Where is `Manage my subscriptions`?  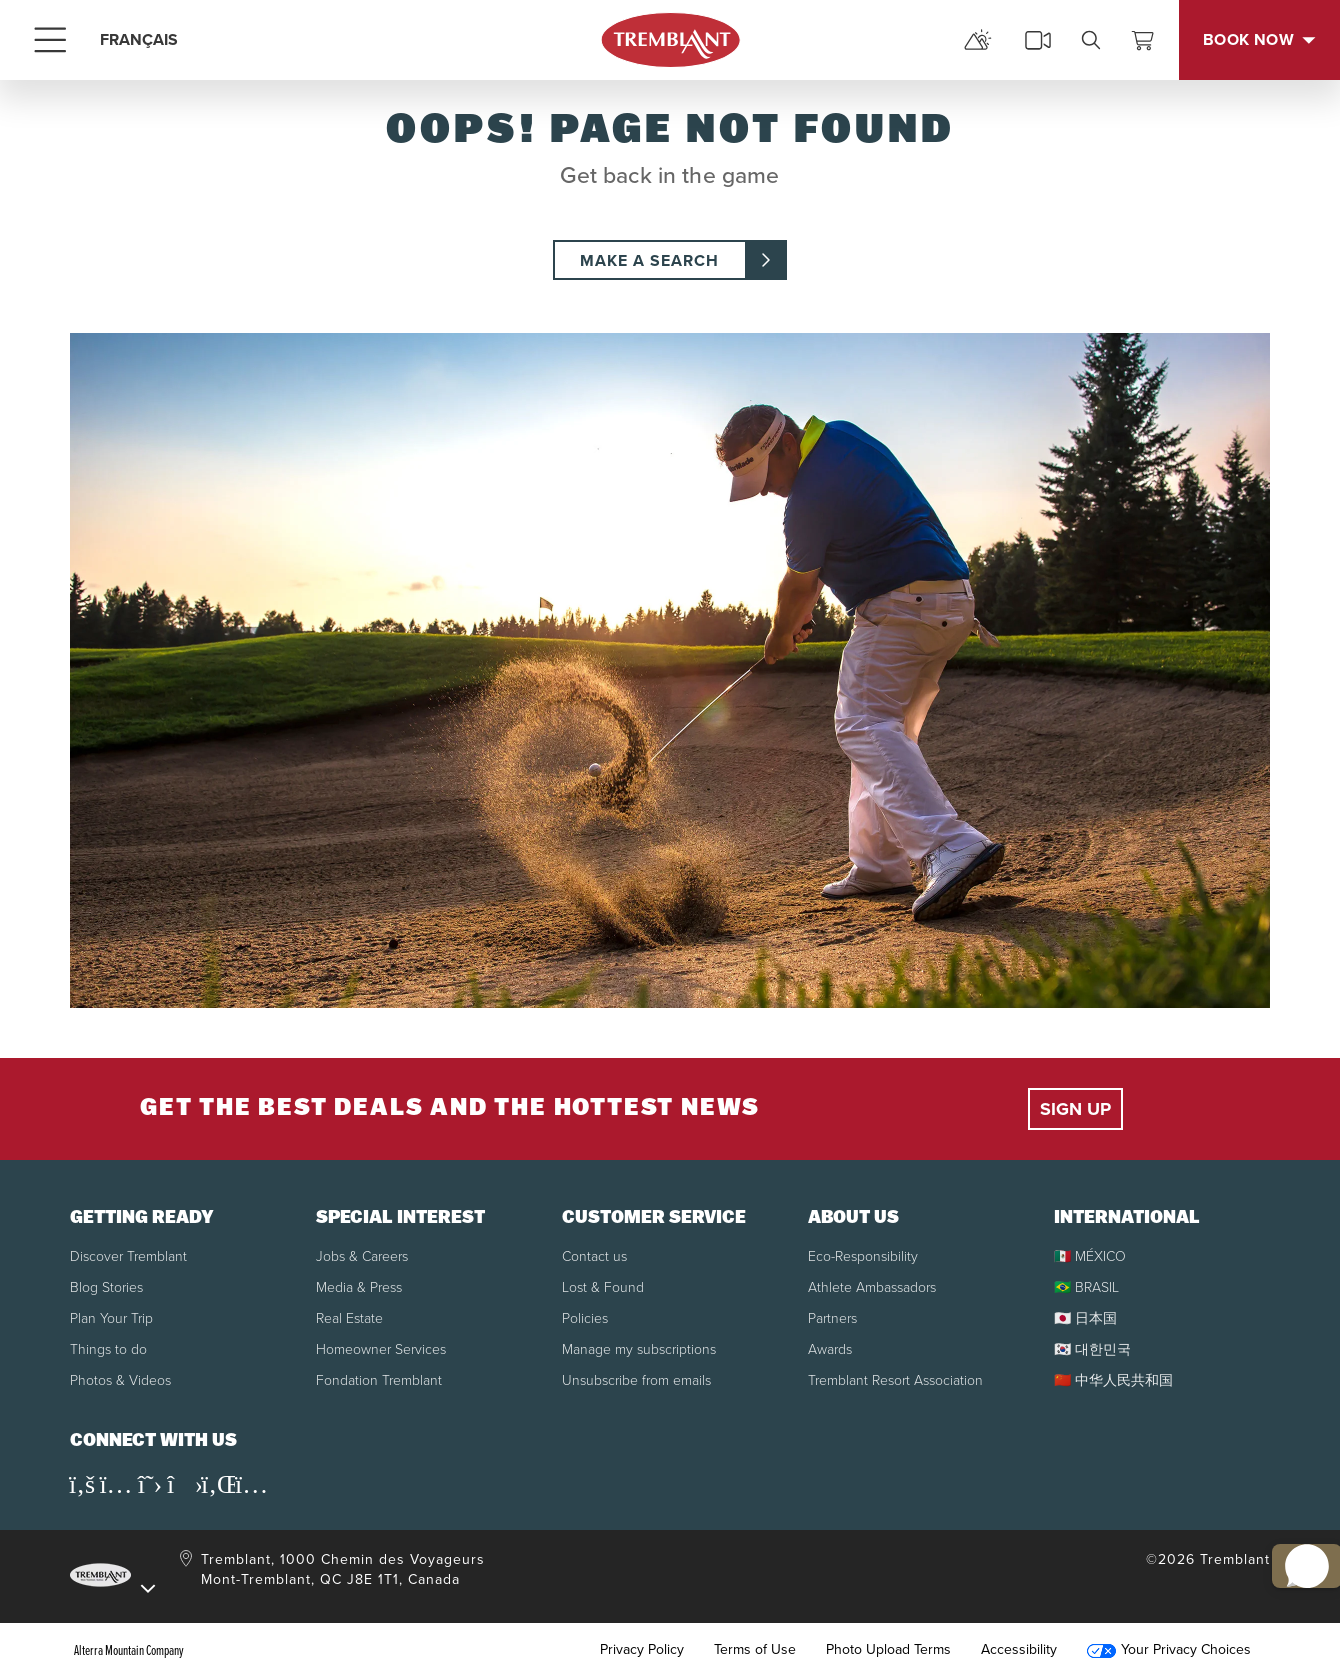 Manage my subscriptions is located at coordinates (639, 1348).